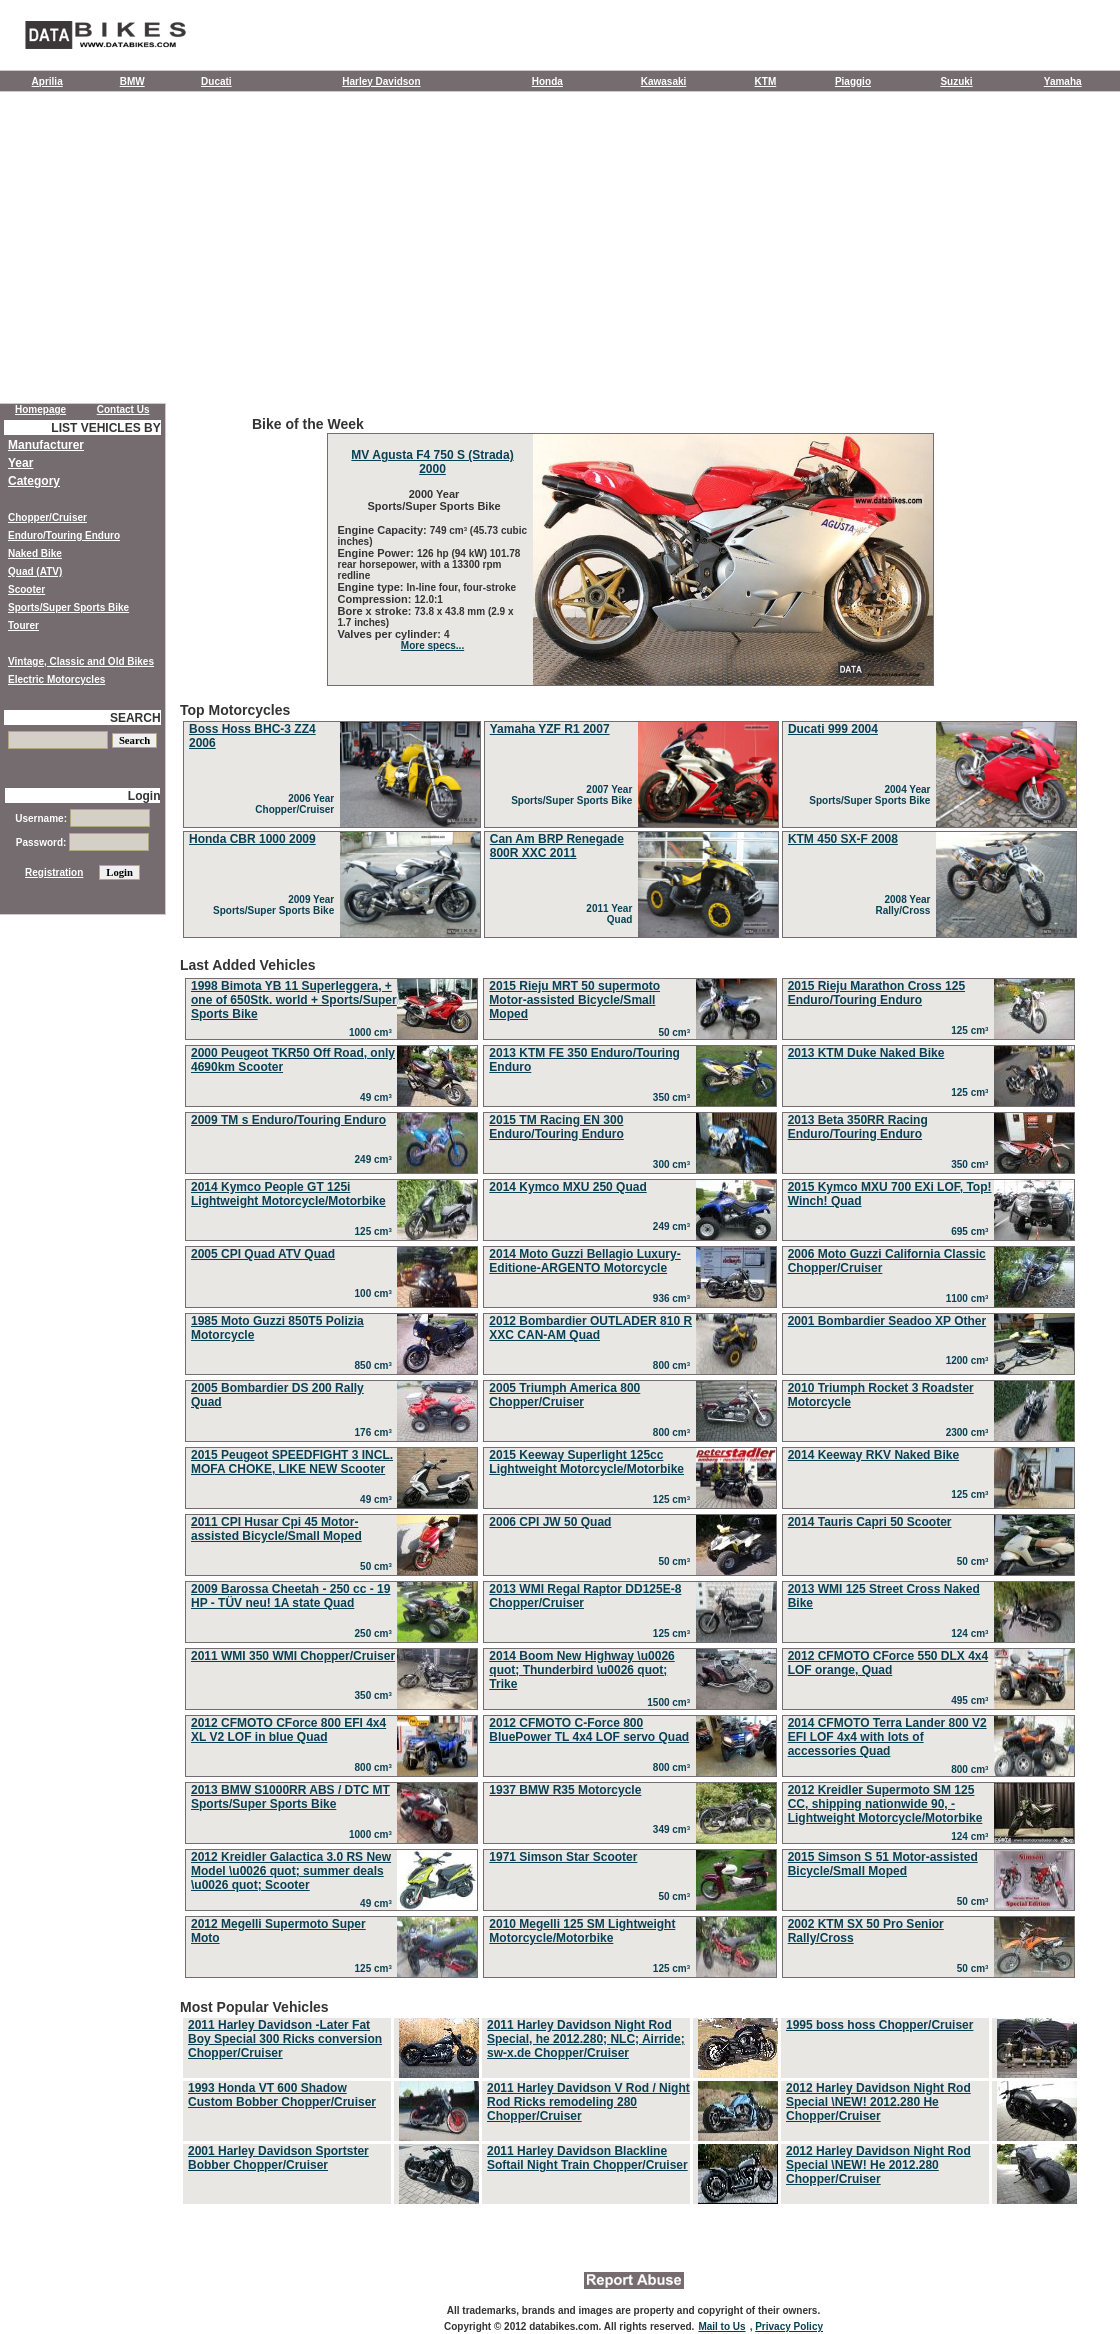 The image size is (1120, 2334). Describe the element at coordinates (853, 81) in the screenshot. I see `Piaggio` at that location.